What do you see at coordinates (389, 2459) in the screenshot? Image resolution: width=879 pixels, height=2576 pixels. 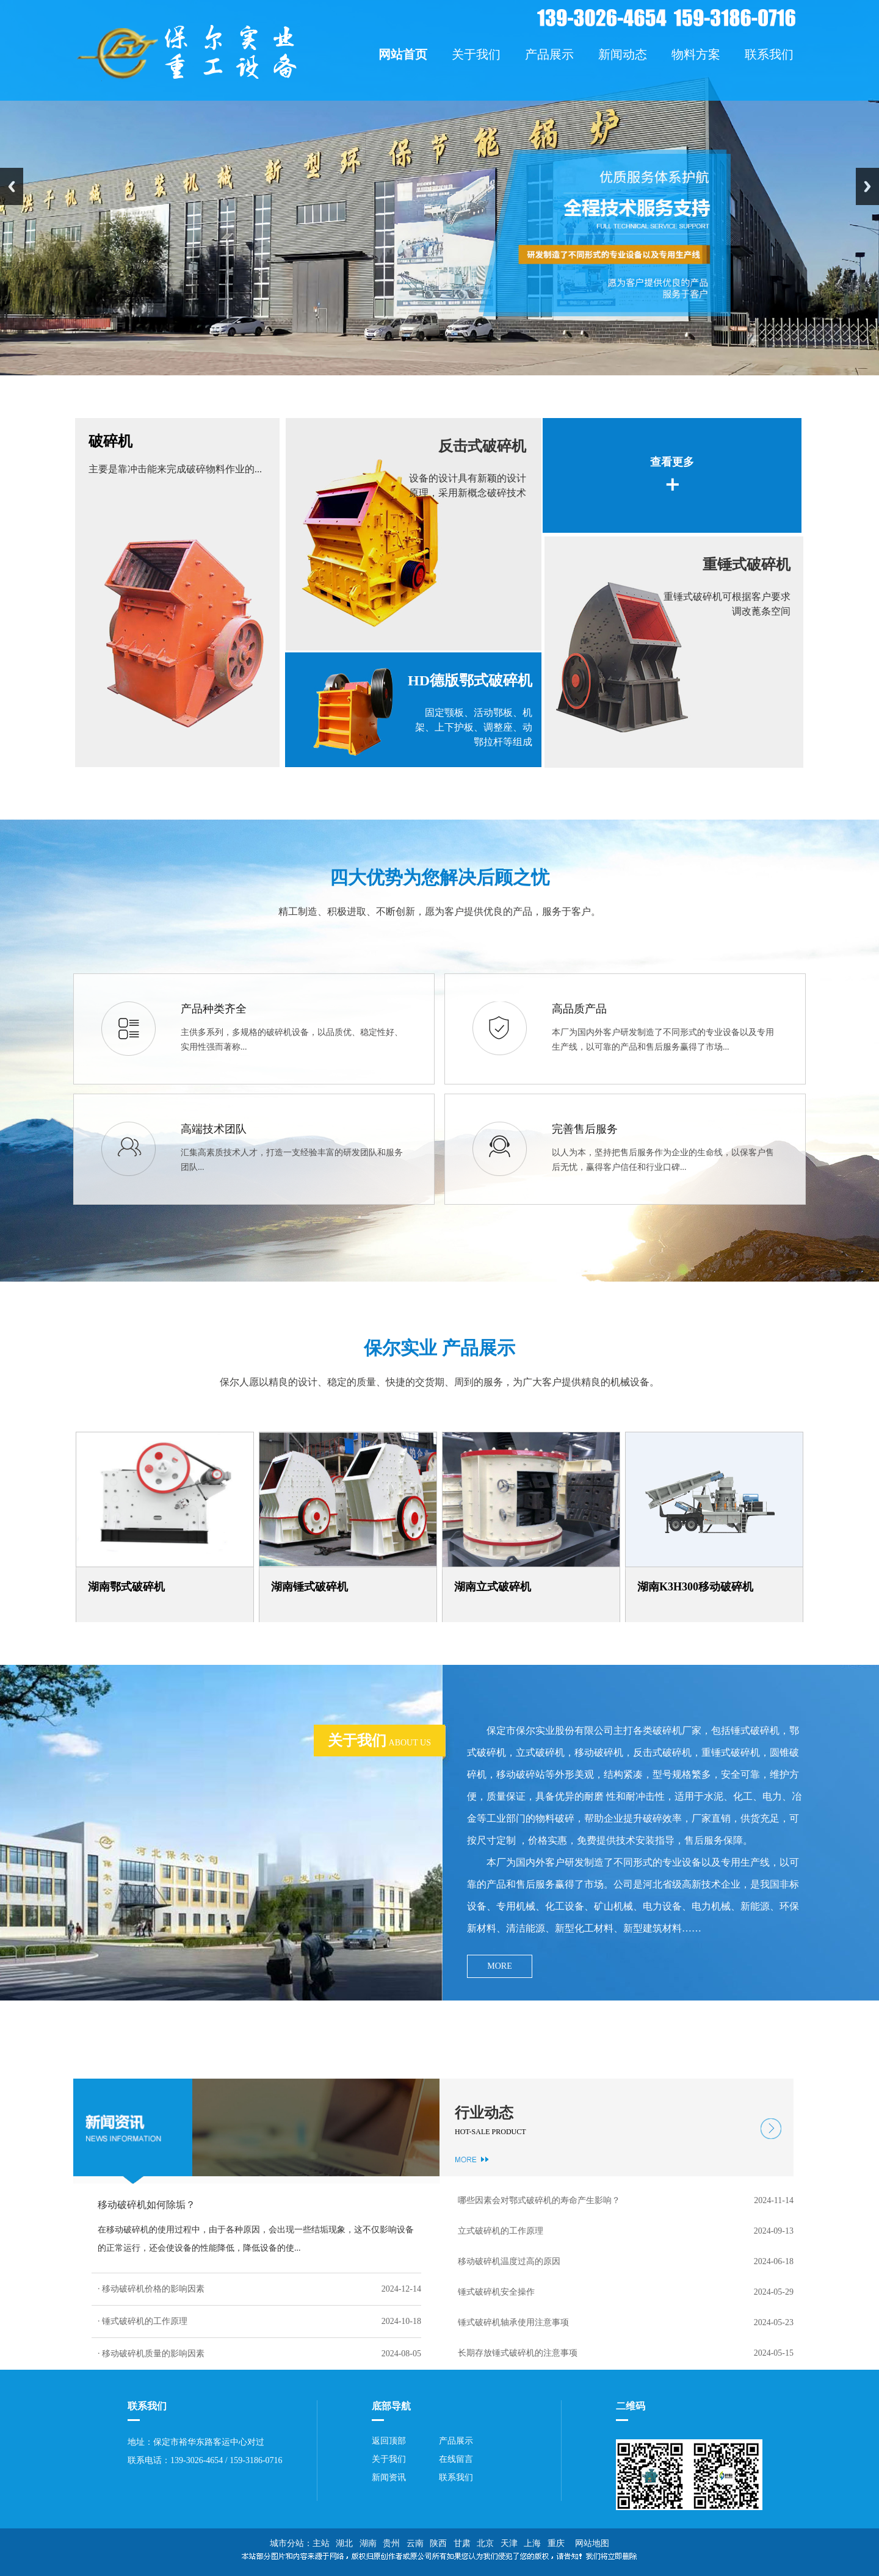 I see `关于我们` at bounding box center [389, 2459].